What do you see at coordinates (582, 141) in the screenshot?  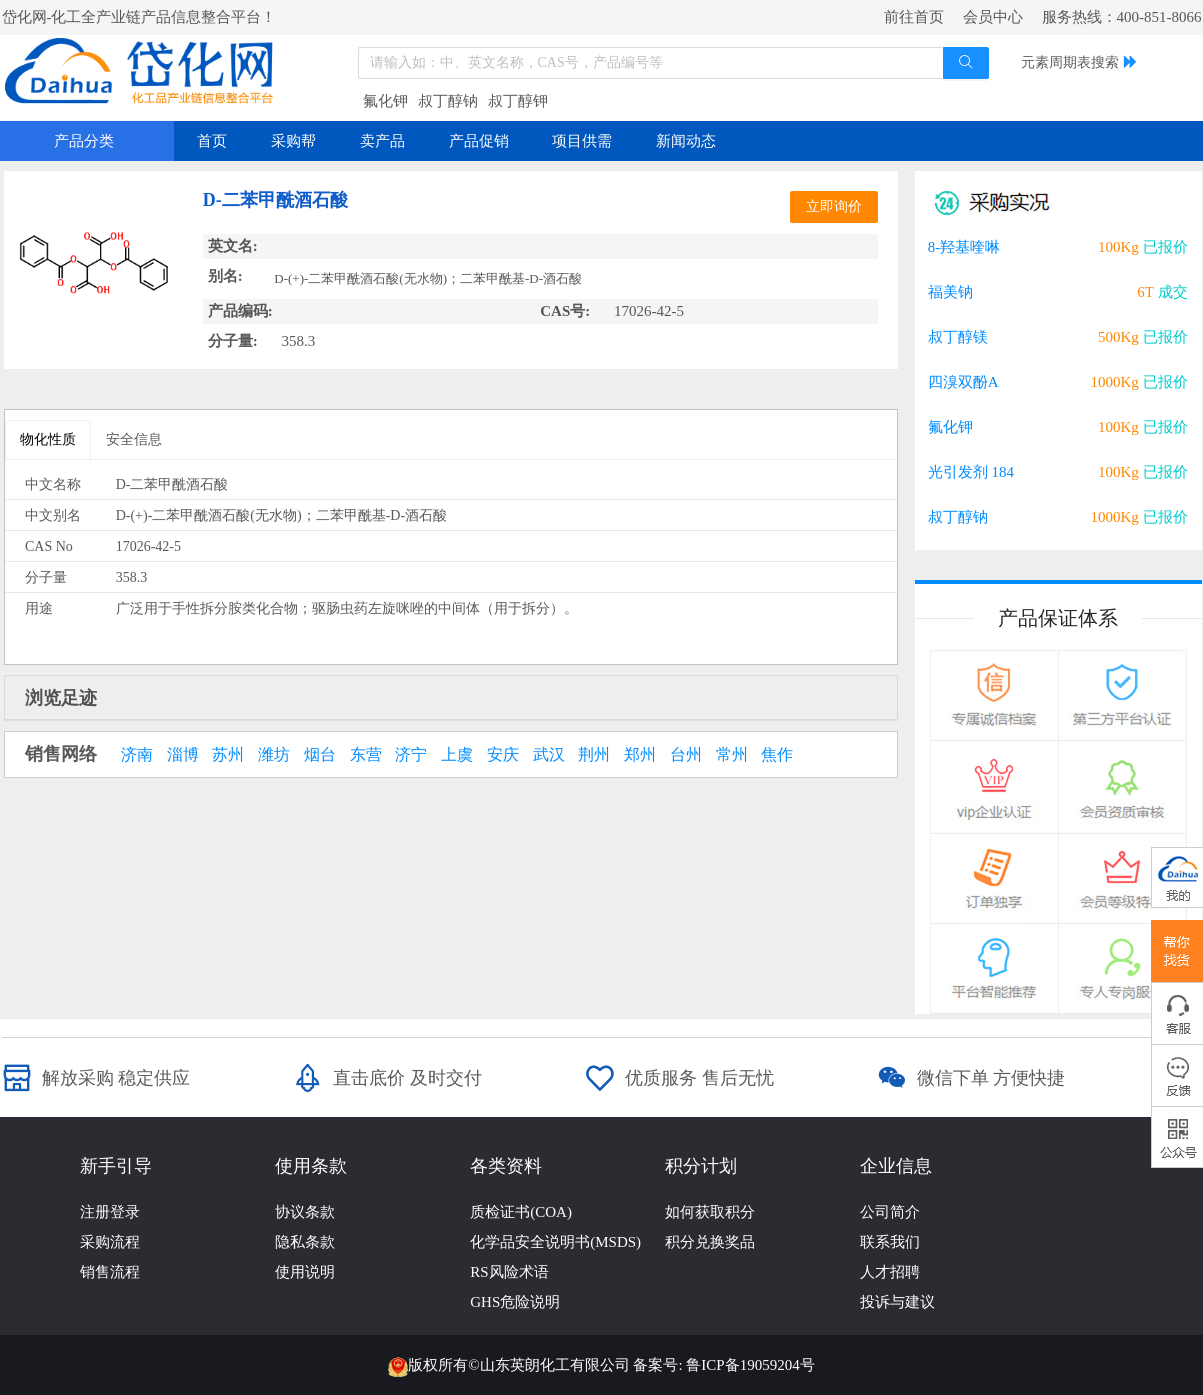 I see `项目供需` at bounding box center [582, 141].